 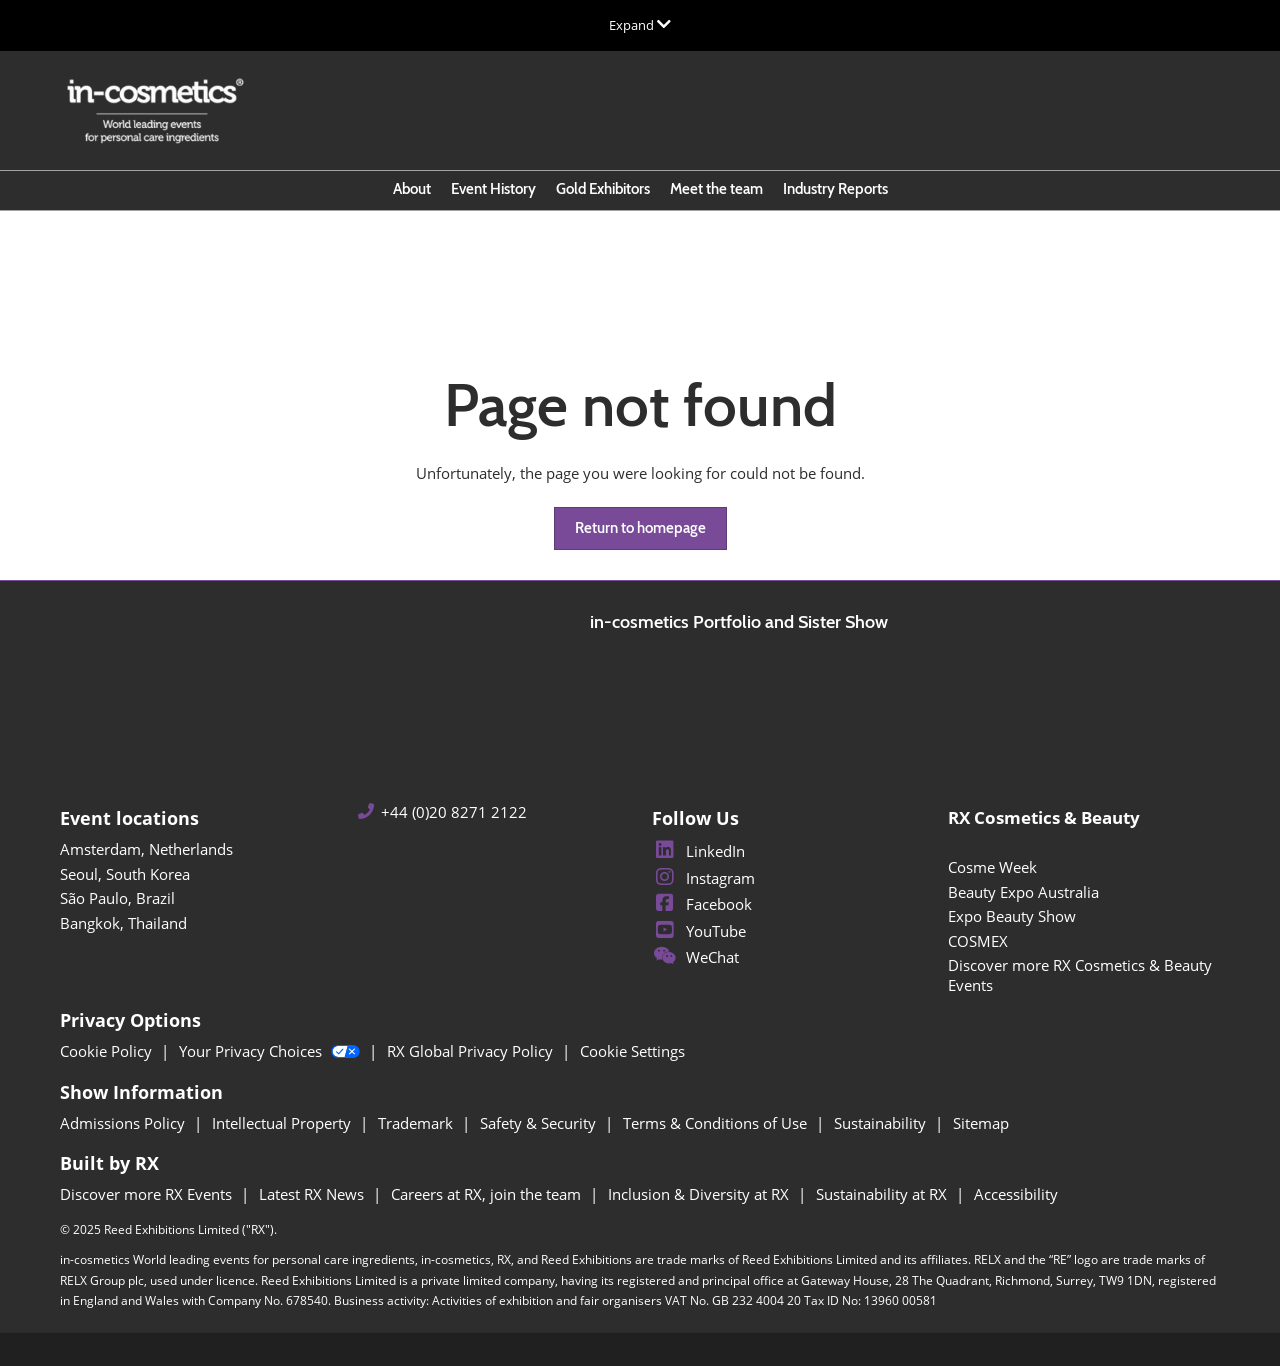 I want to click on Admissions Policy, so click(x=124, y=1123).